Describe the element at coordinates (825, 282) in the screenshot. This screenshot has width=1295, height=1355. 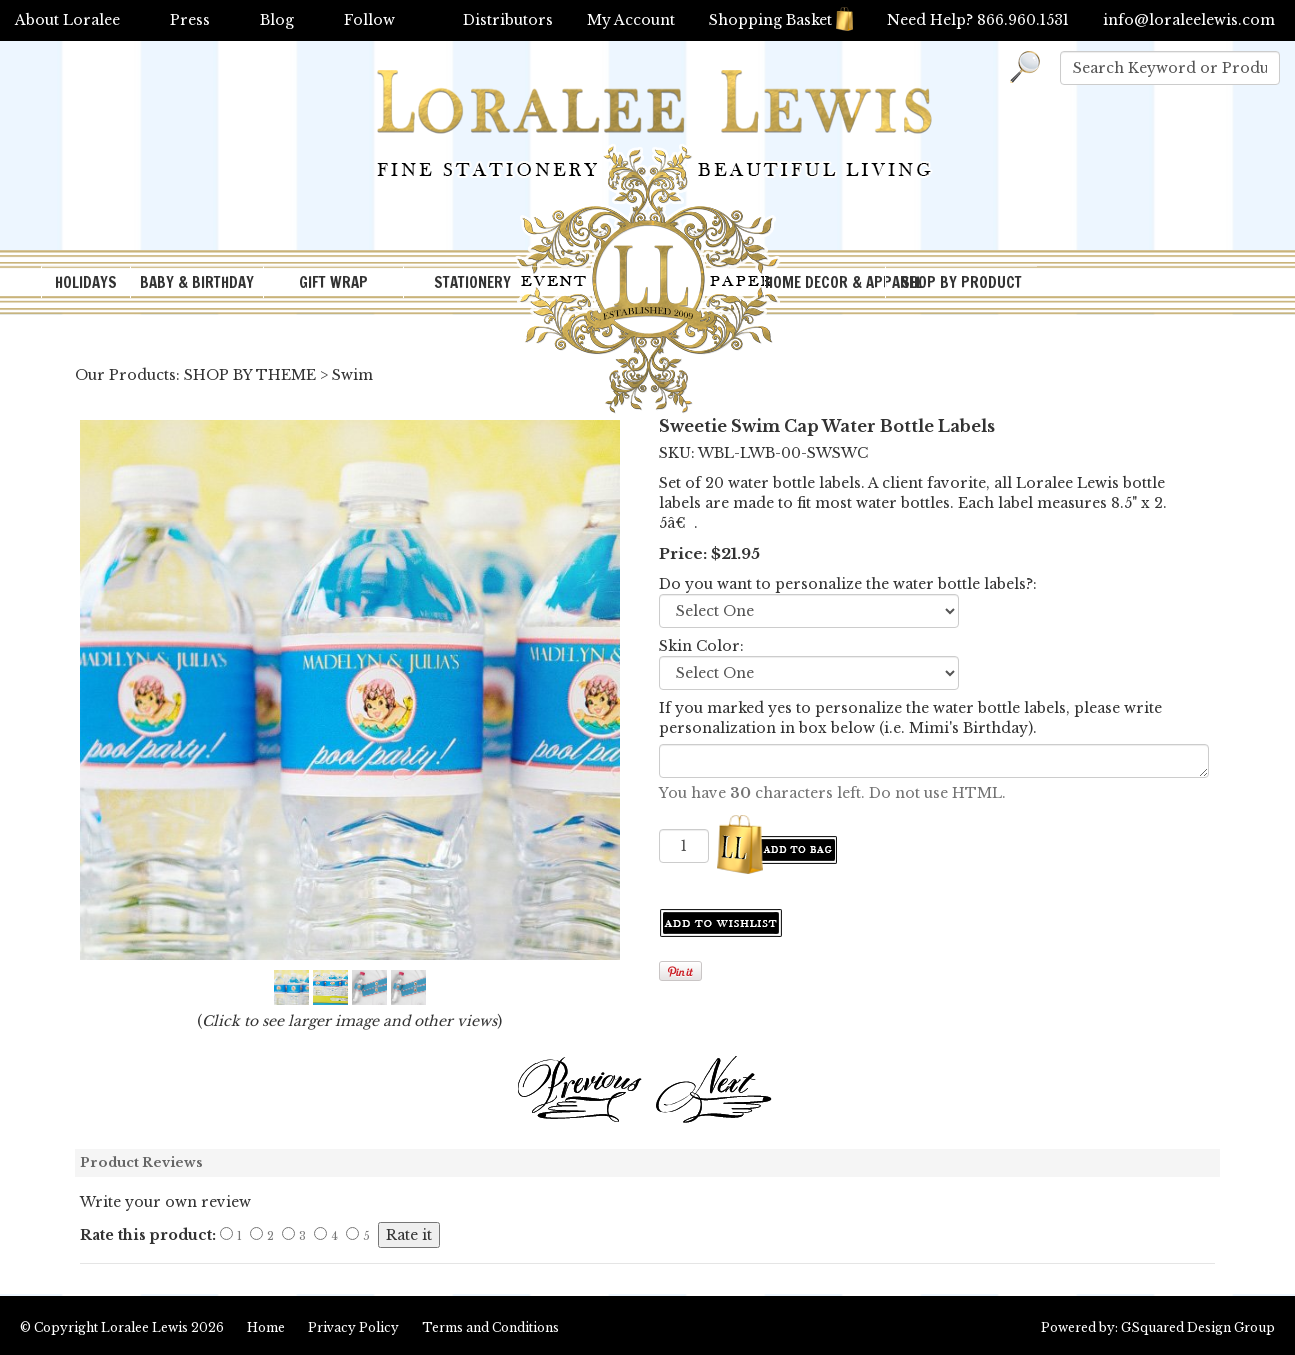
I see `HOME DECOR & APPAREL` at that location.